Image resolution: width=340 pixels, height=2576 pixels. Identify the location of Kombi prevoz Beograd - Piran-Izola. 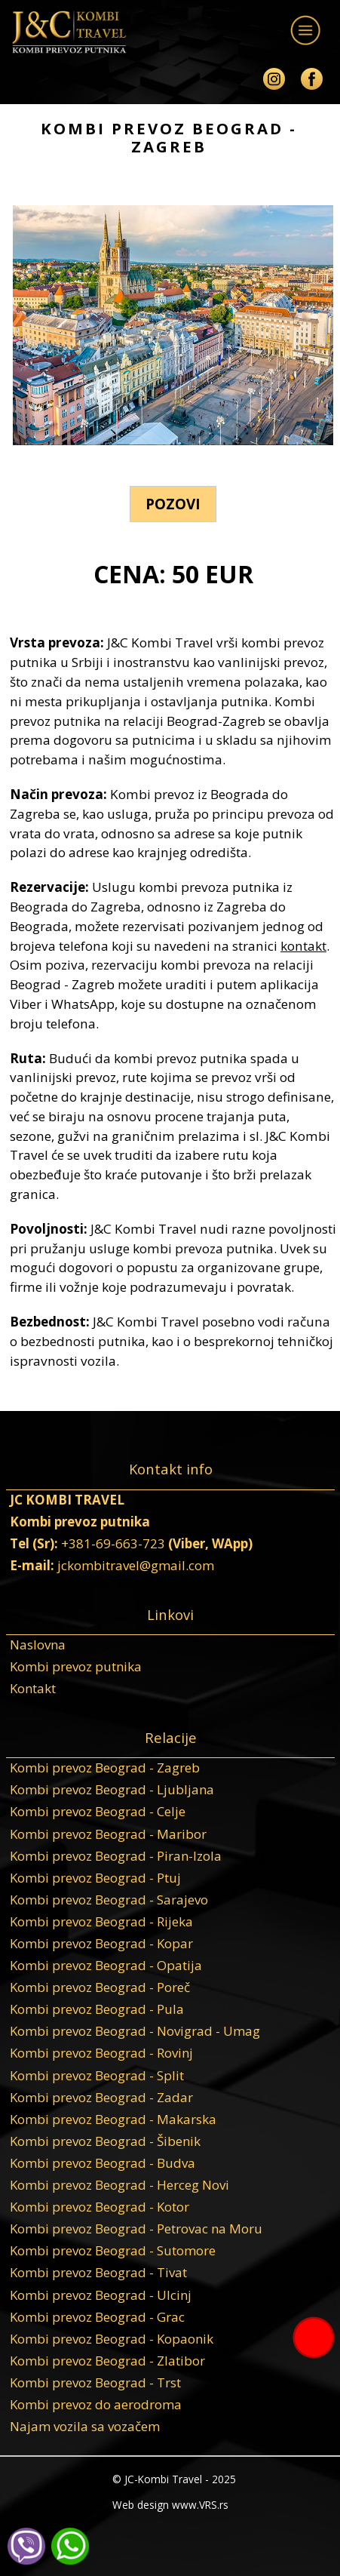
(116, 1855).